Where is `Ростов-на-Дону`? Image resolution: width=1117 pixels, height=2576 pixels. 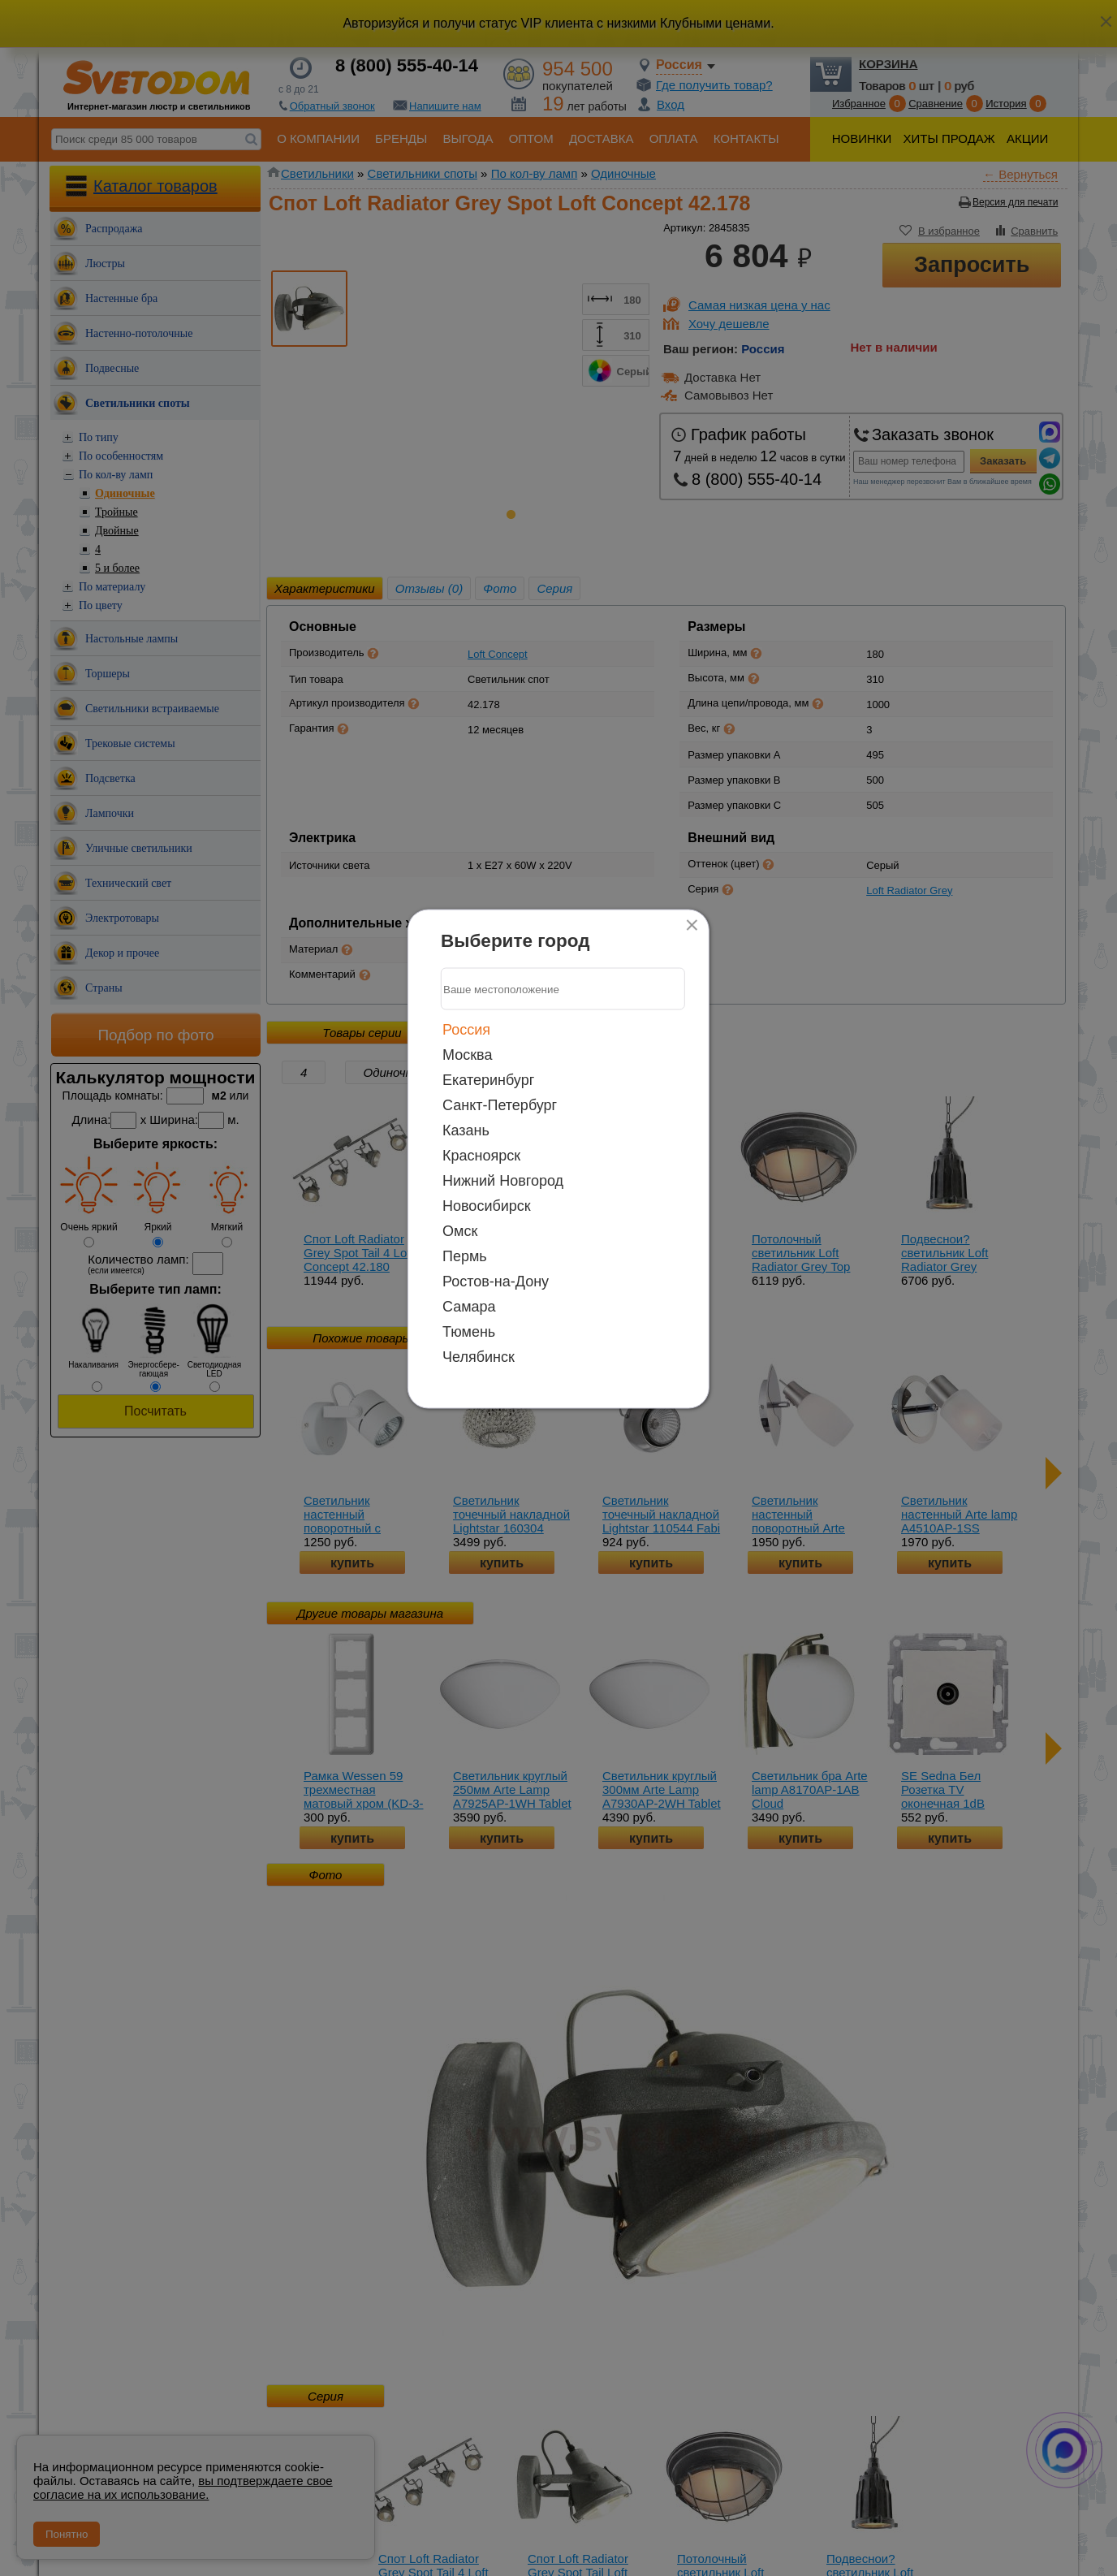
Ростов-на-Дону is located at coordinates (495, 1281).